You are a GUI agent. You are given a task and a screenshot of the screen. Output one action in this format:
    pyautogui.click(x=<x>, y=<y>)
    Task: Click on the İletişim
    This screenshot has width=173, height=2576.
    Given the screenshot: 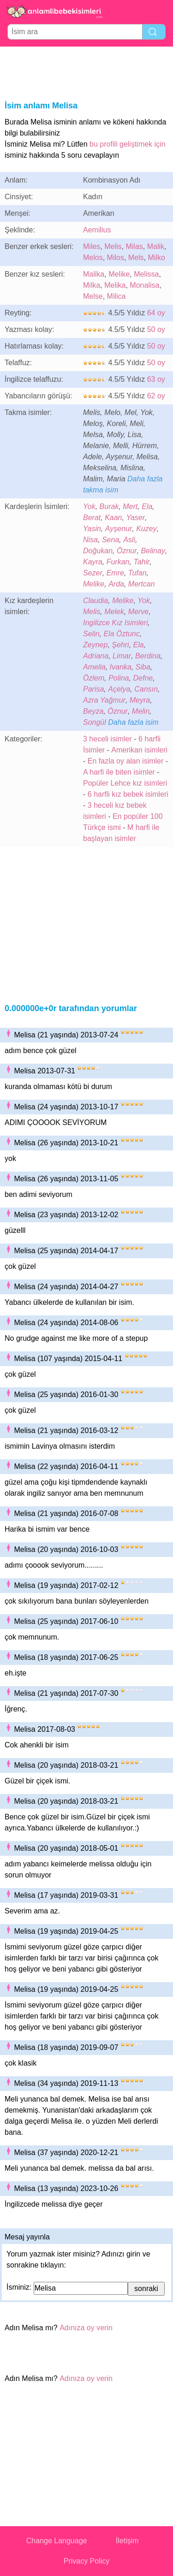 What is the action you would take?
    pyautogui.click(x=127, y=2541)
    